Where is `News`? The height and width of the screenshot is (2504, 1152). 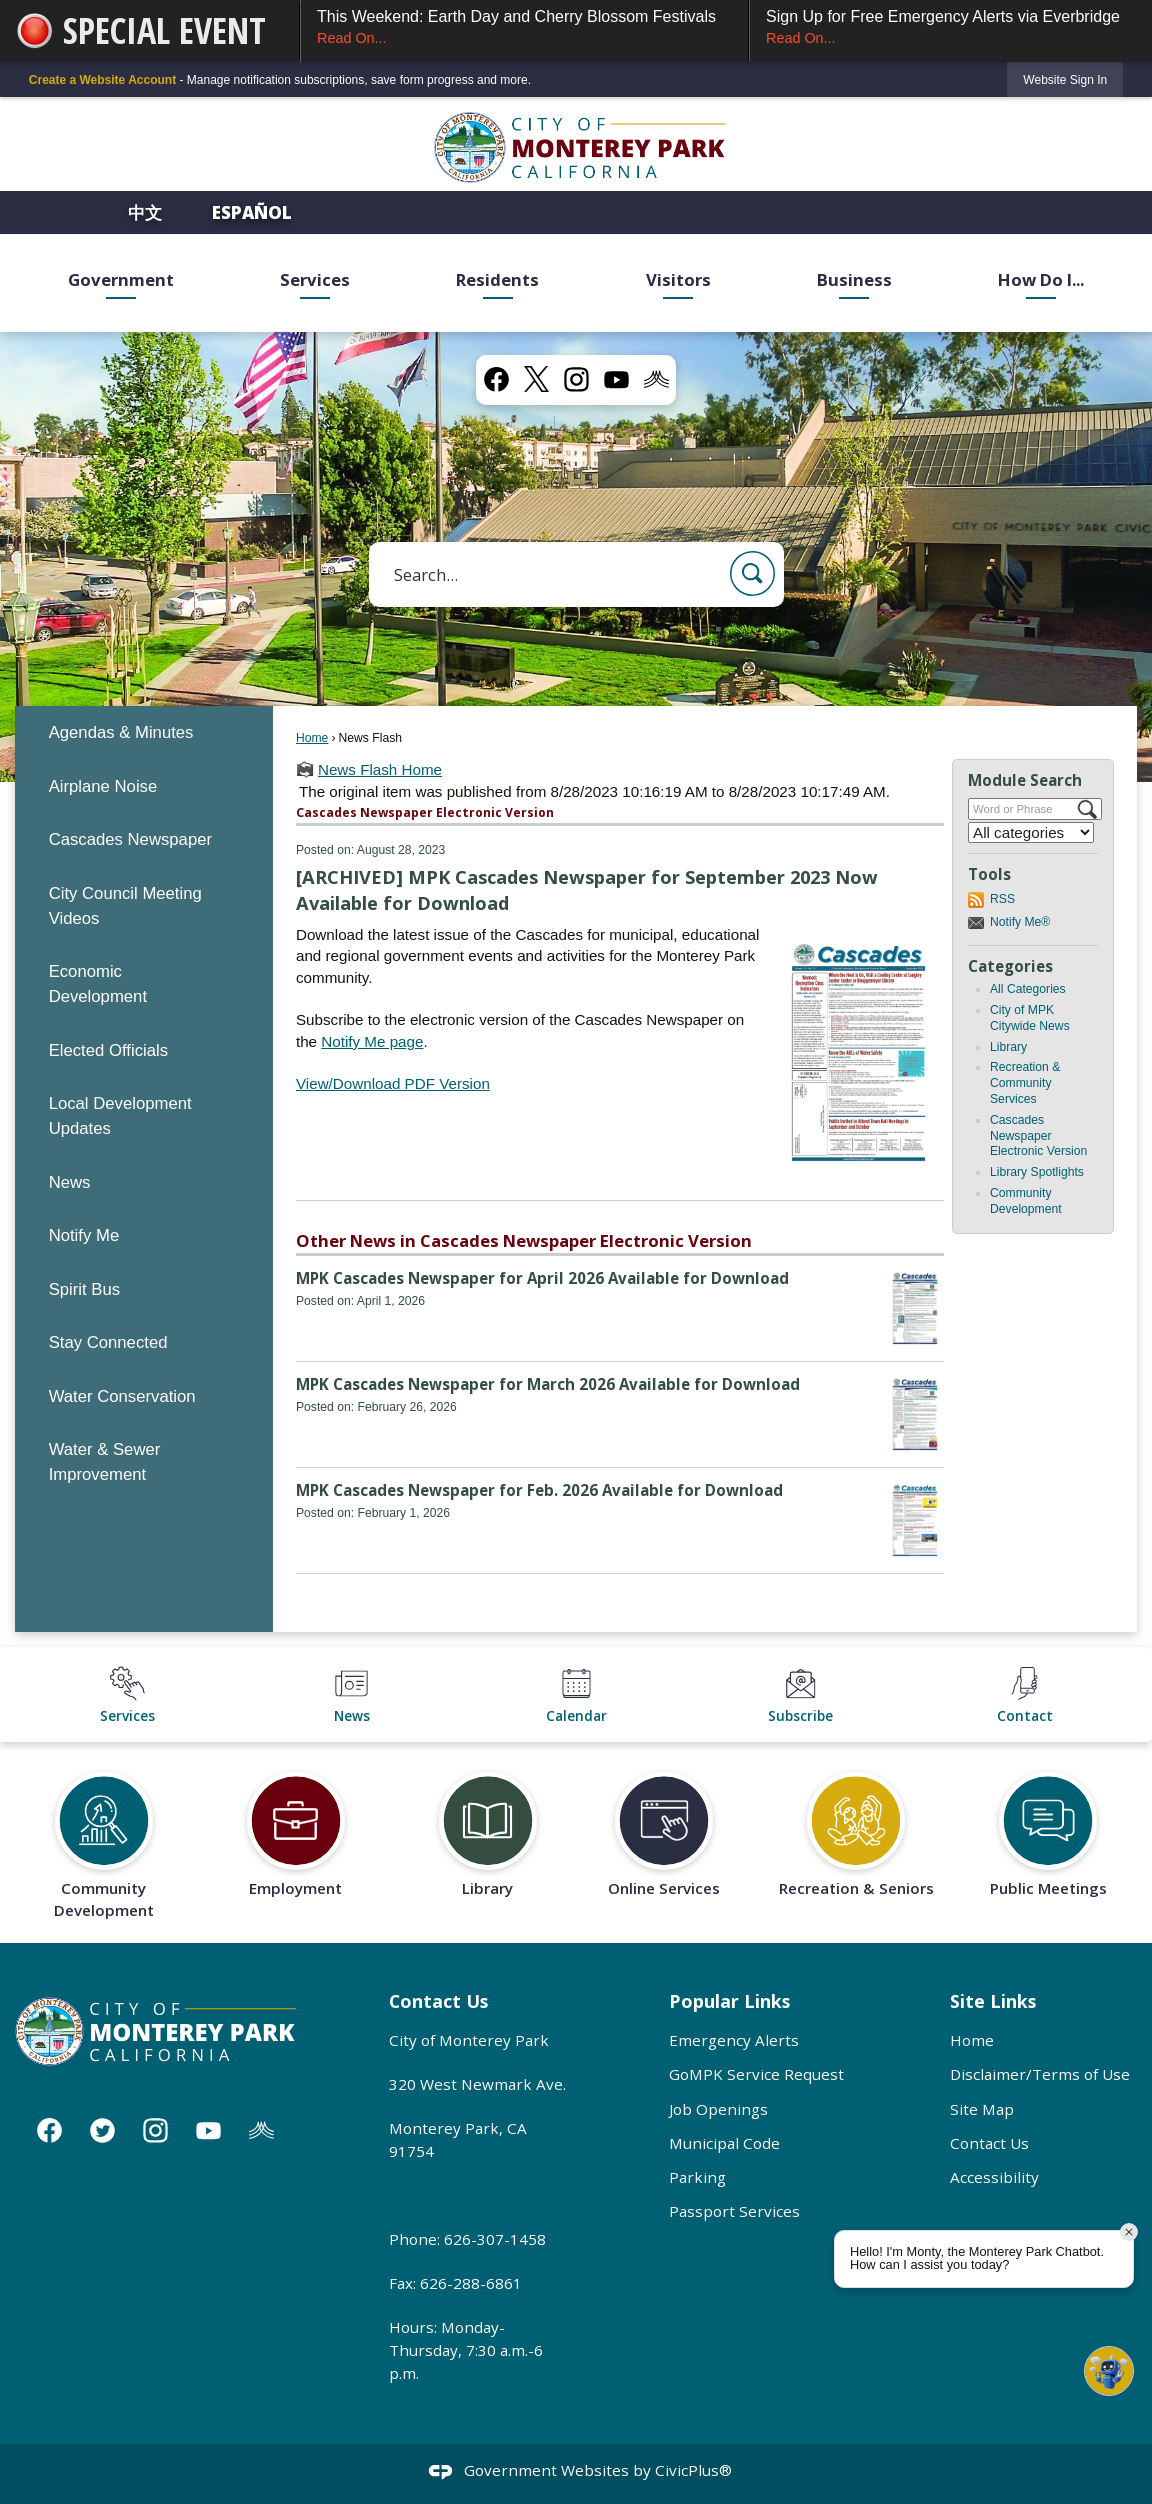 News is located at coordinates (70, 1182).